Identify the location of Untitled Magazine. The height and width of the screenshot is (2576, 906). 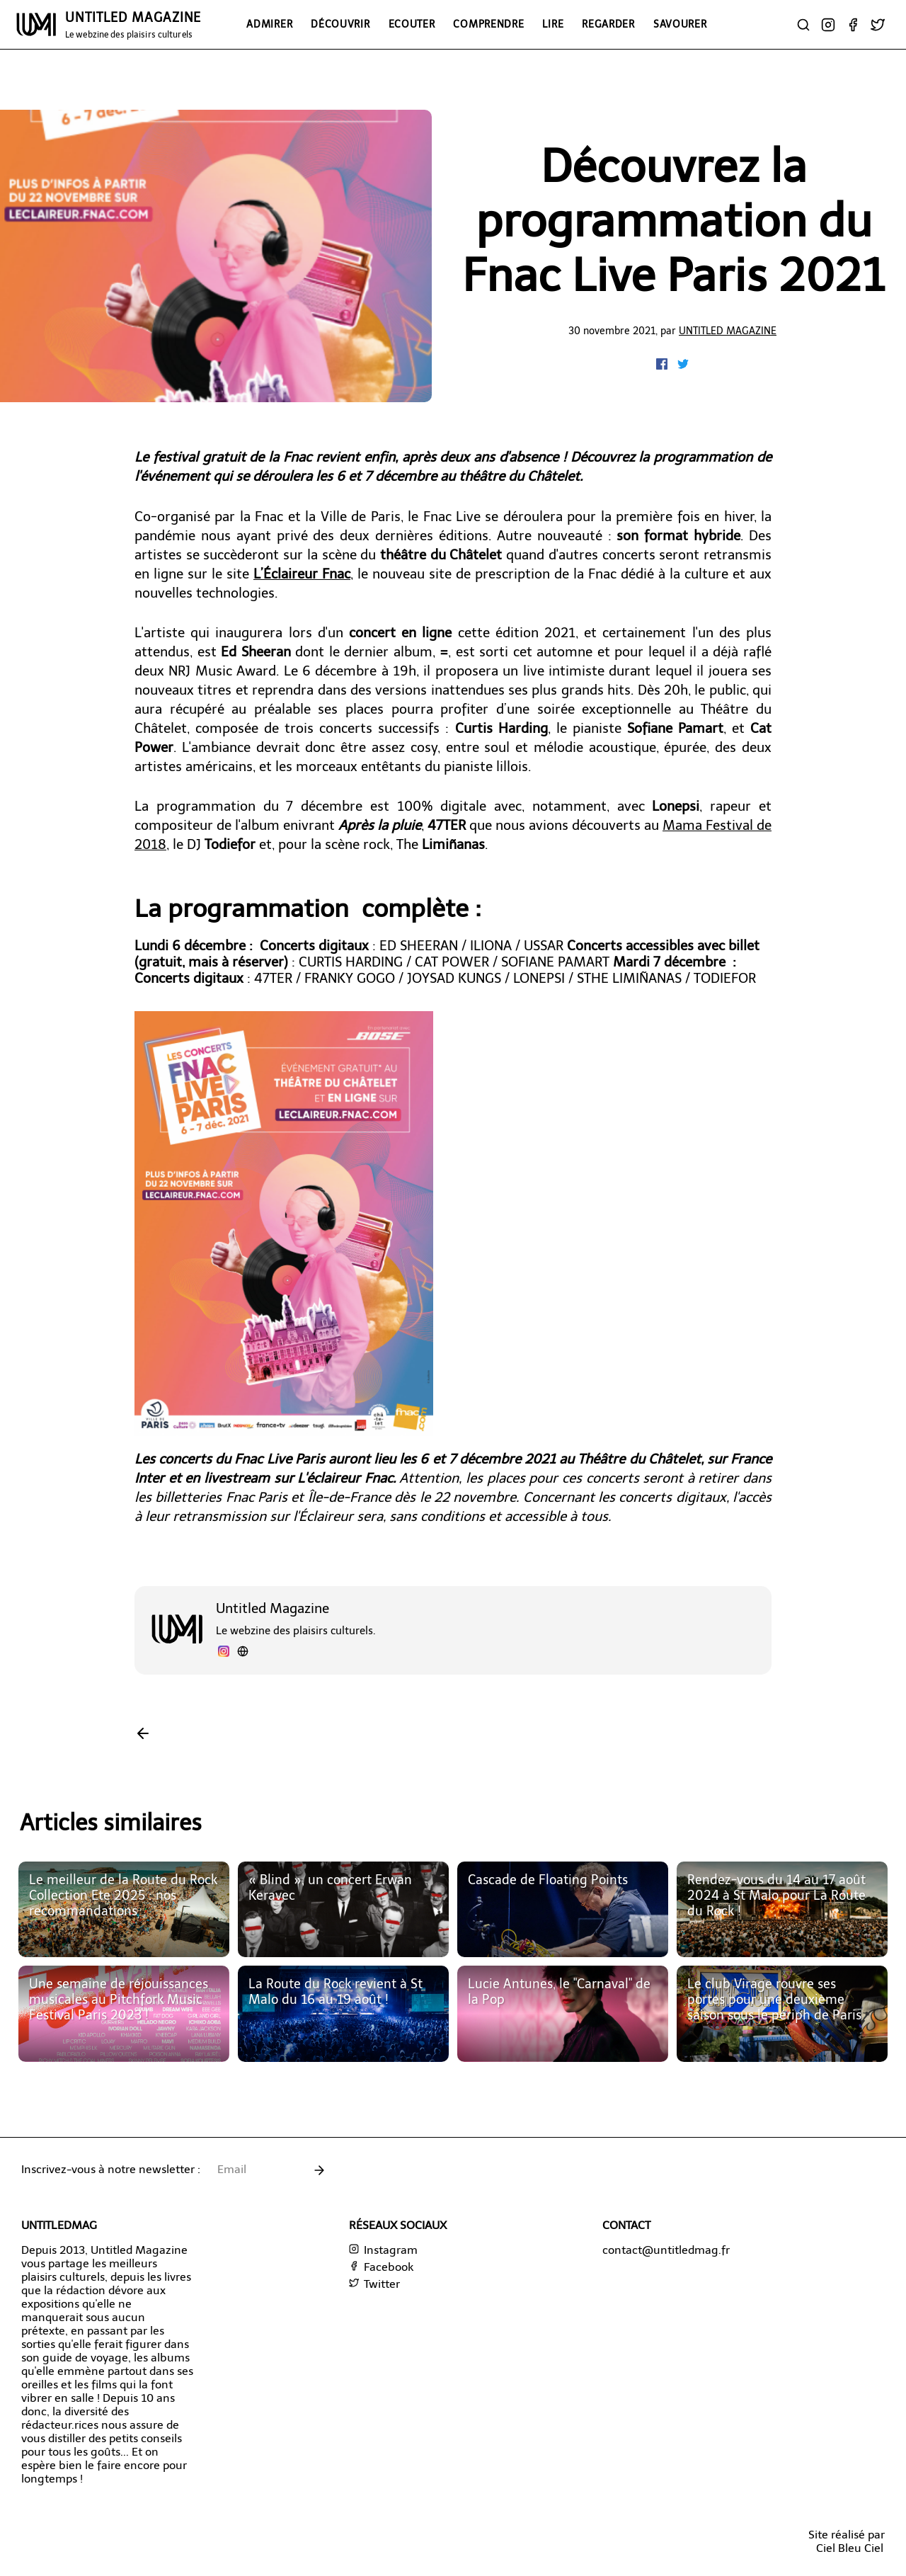
(727, 330).